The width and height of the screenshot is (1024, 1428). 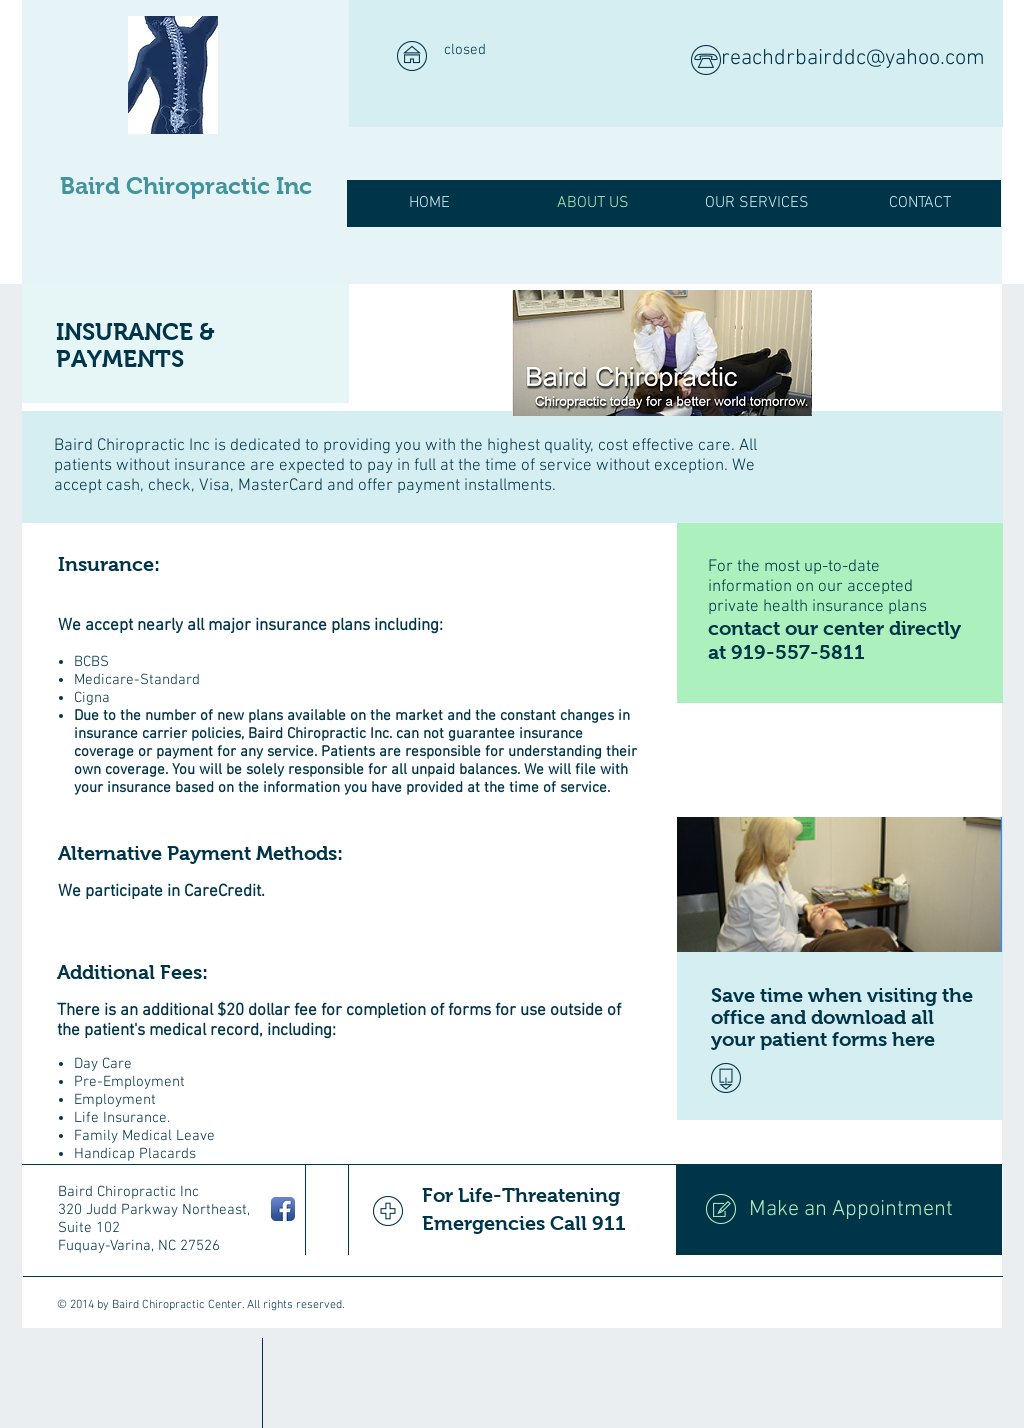 I want to click on [img], so click(x=662, y=353).